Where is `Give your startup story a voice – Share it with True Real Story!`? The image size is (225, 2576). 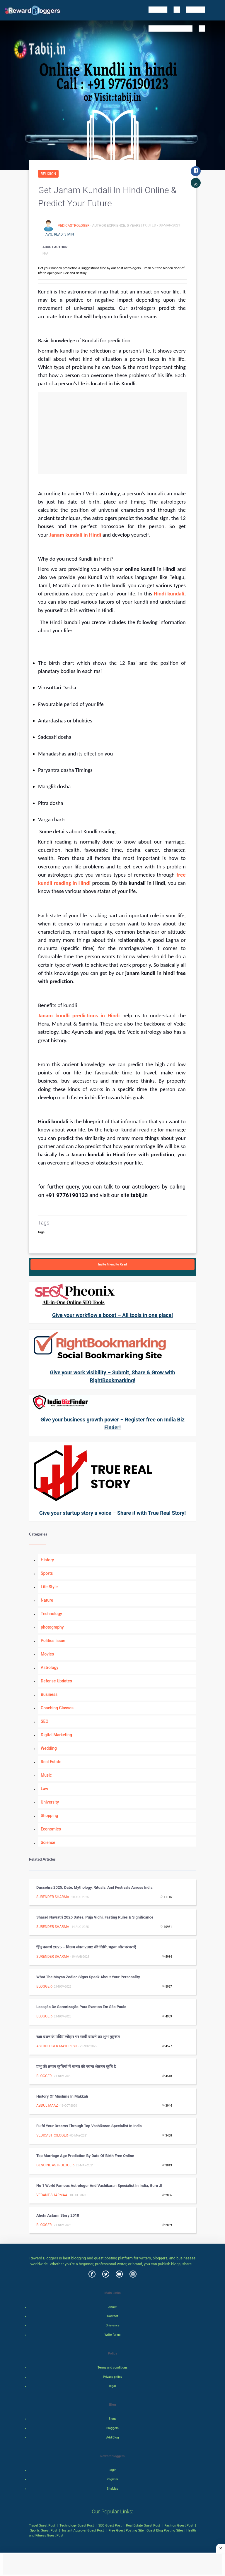
Give your startup story a voice – Share it with True Real Story! is located at coordinates (112, 1513).